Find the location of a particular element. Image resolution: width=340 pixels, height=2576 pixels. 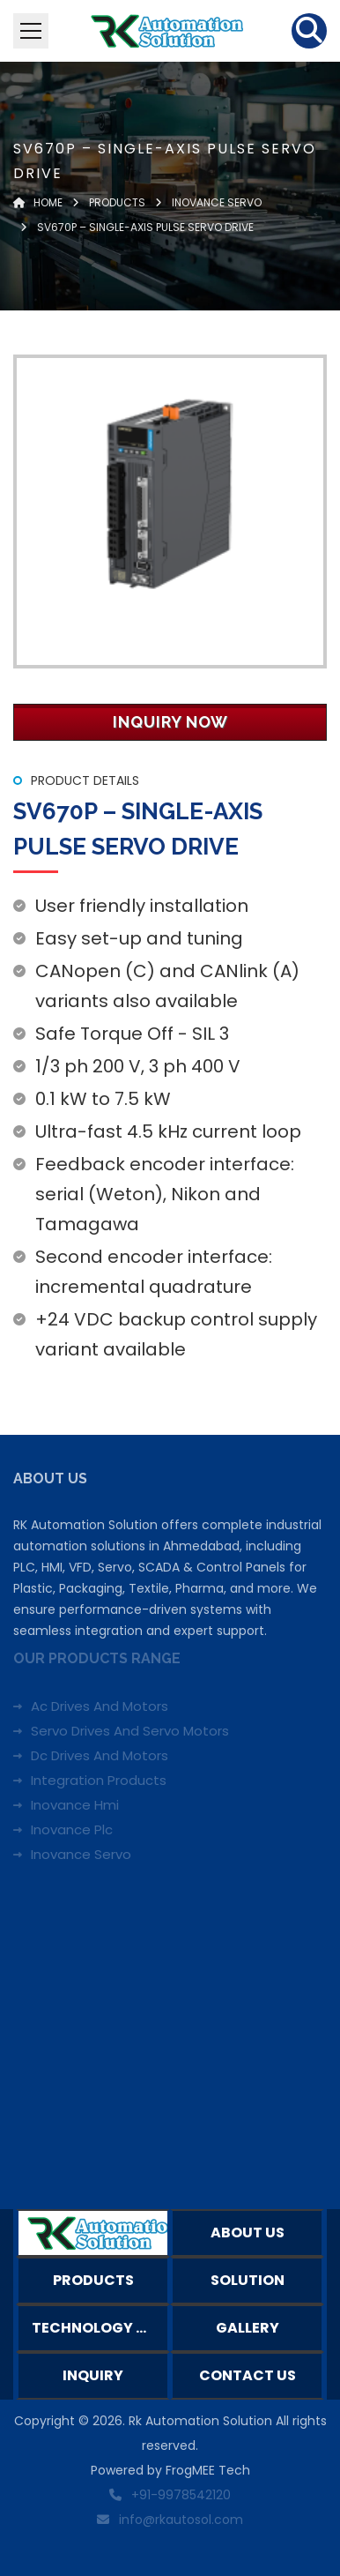

INOVANCE SERVO is located at coordinates (215, 202).